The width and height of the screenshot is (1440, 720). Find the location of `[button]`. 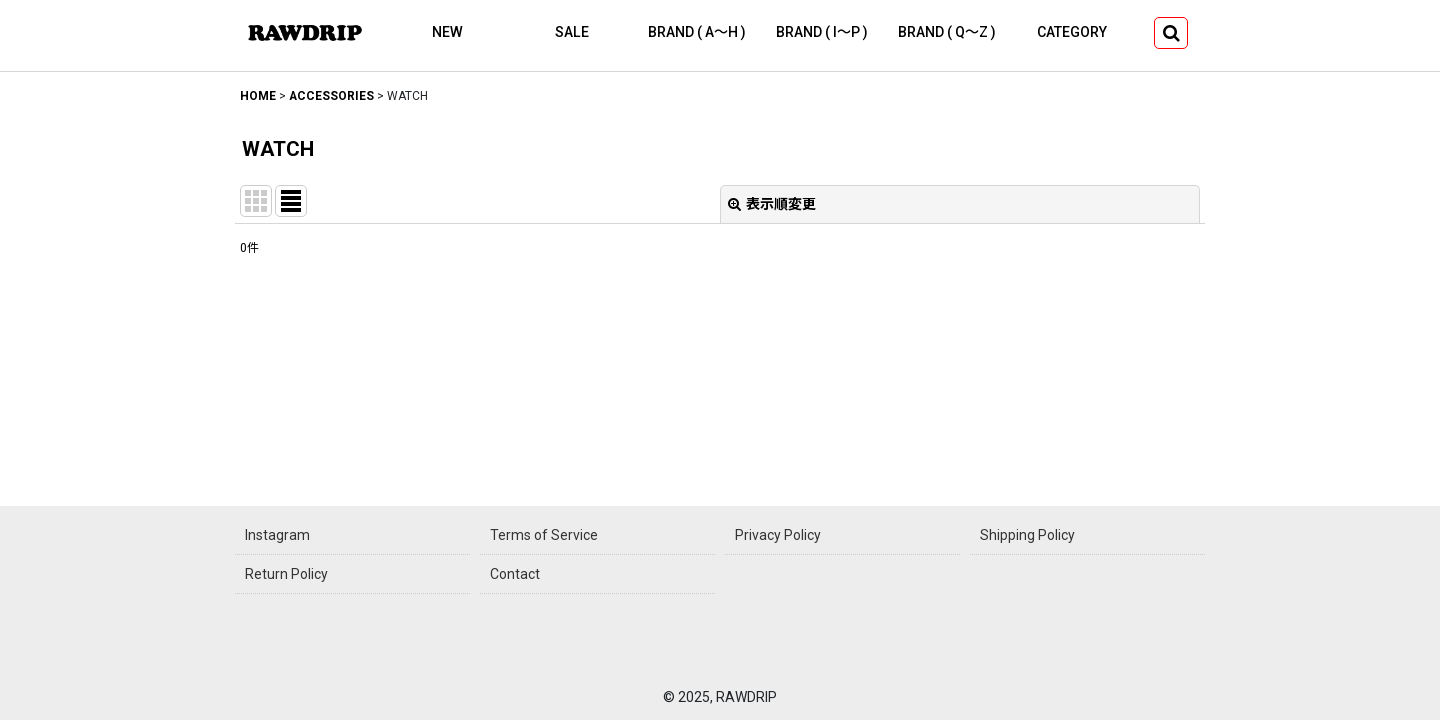

[button] is located at coordinates (1171, 33).